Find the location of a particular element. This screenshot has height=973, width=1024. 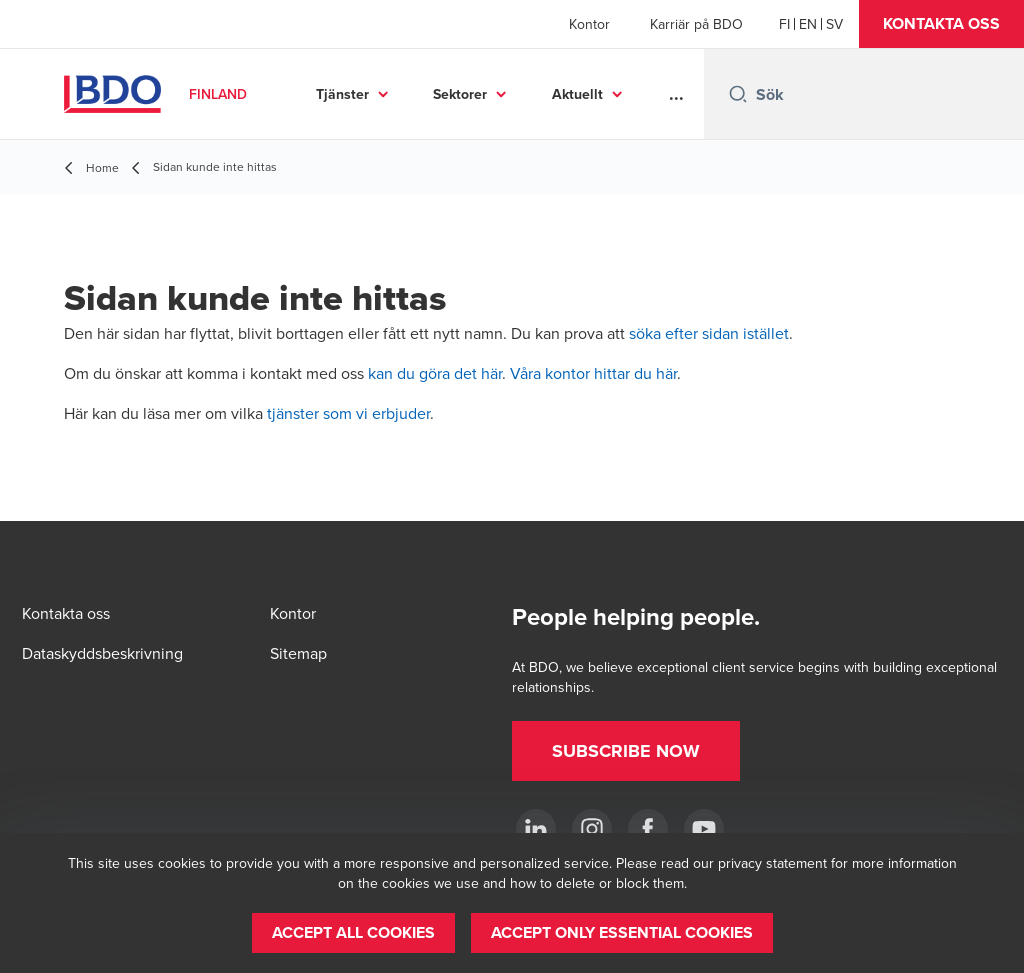

Sektorer is located at coordinates (460, 94).